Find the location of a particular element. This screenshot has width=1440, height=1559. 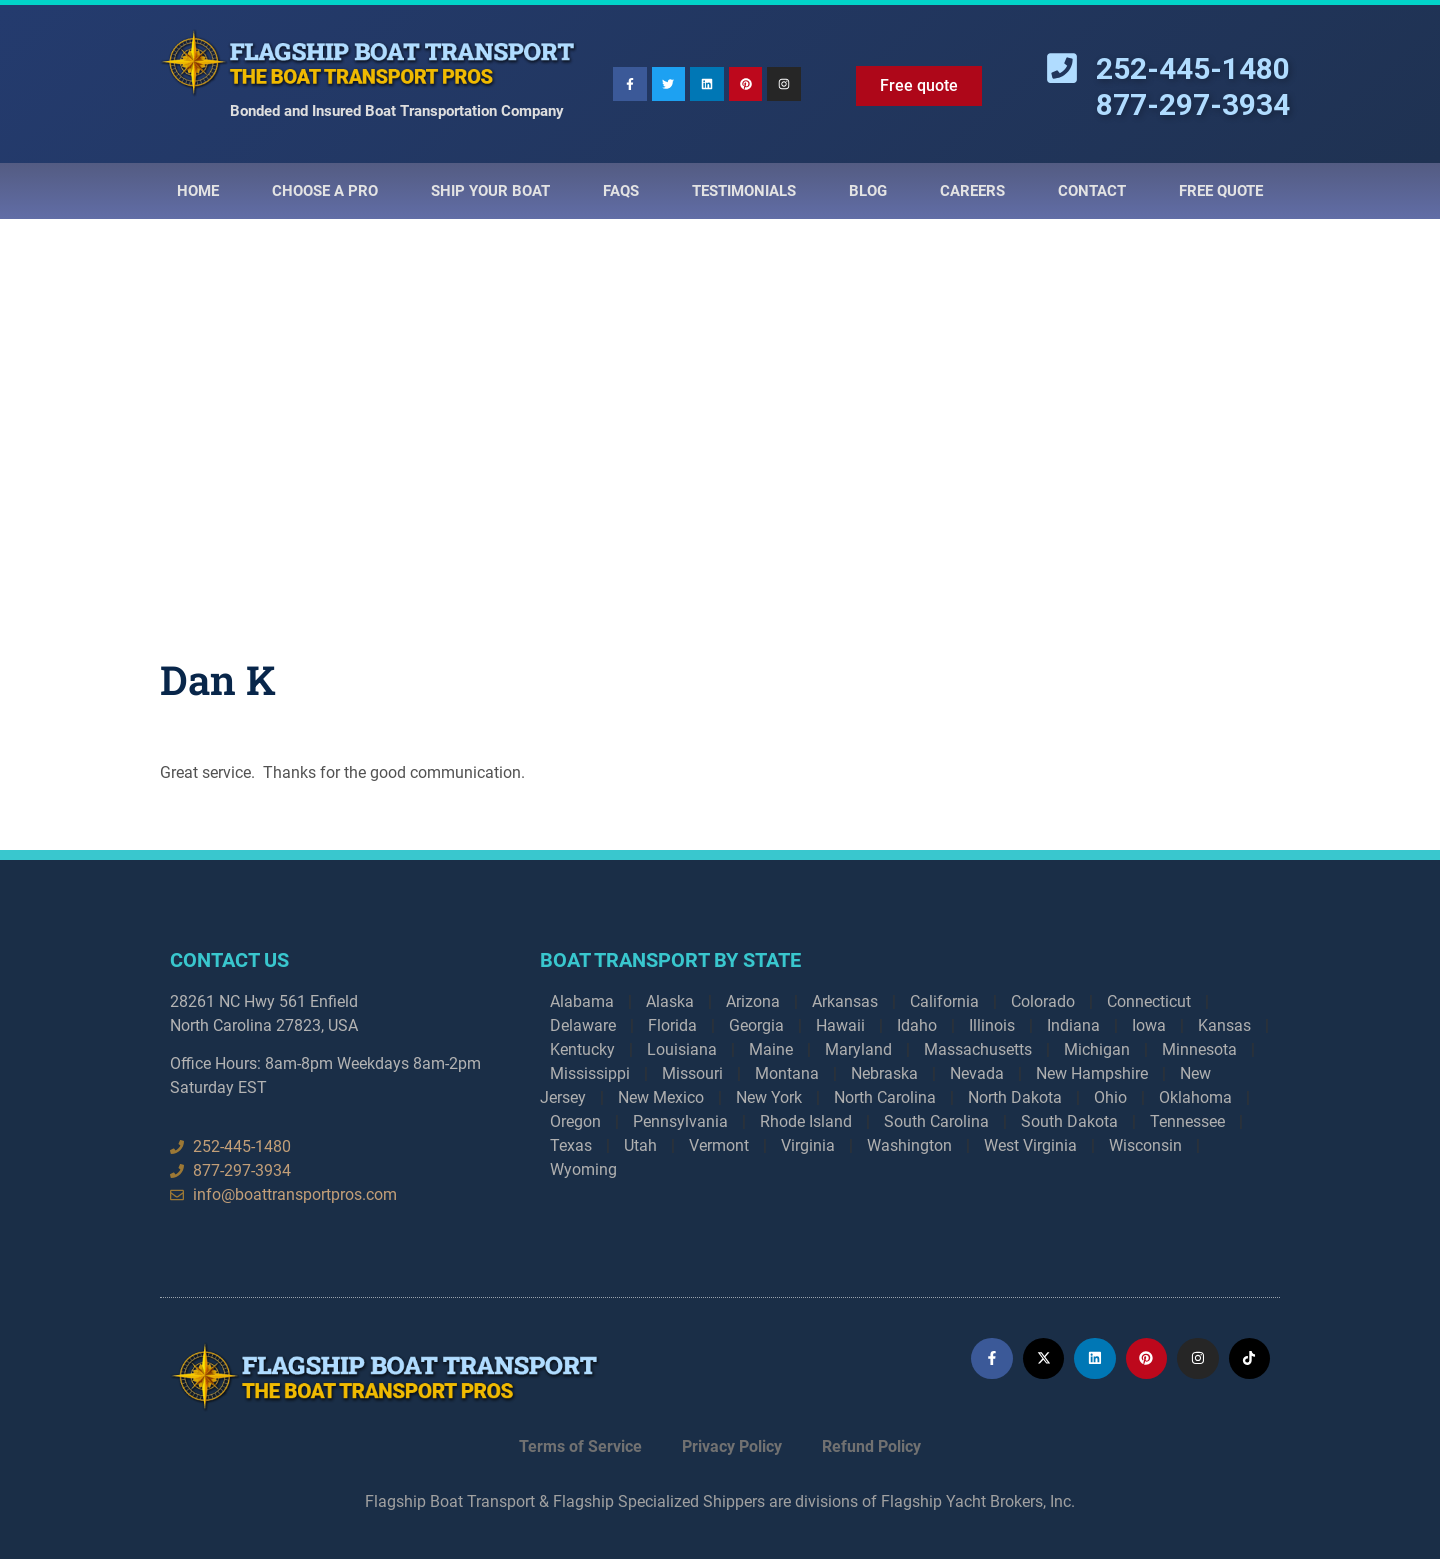

Oklahoma is located at coordinates (1195, 1097).